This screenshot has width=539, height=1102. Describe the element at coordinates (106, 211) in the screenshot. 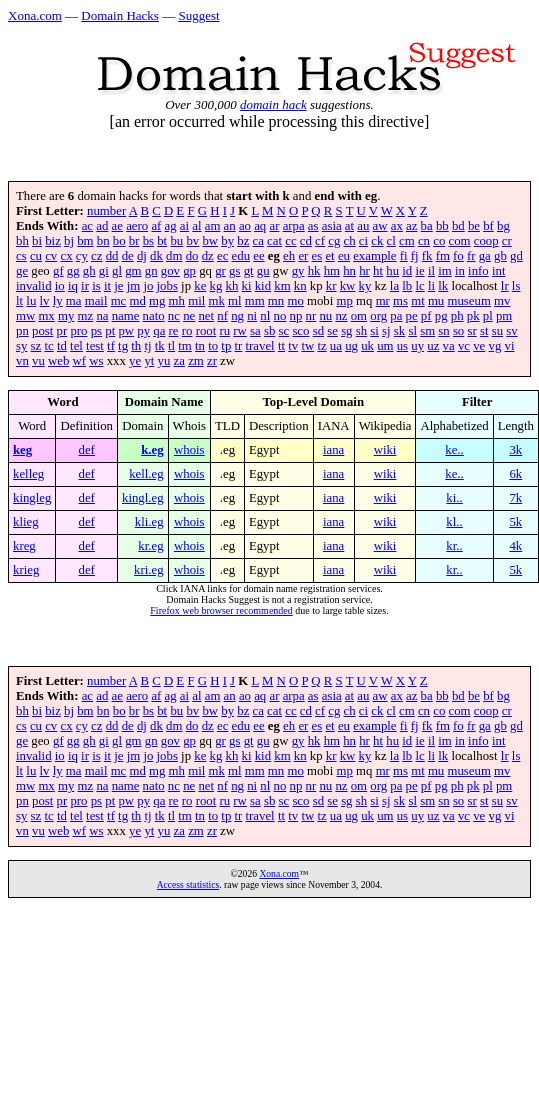

I see `number` at that location.